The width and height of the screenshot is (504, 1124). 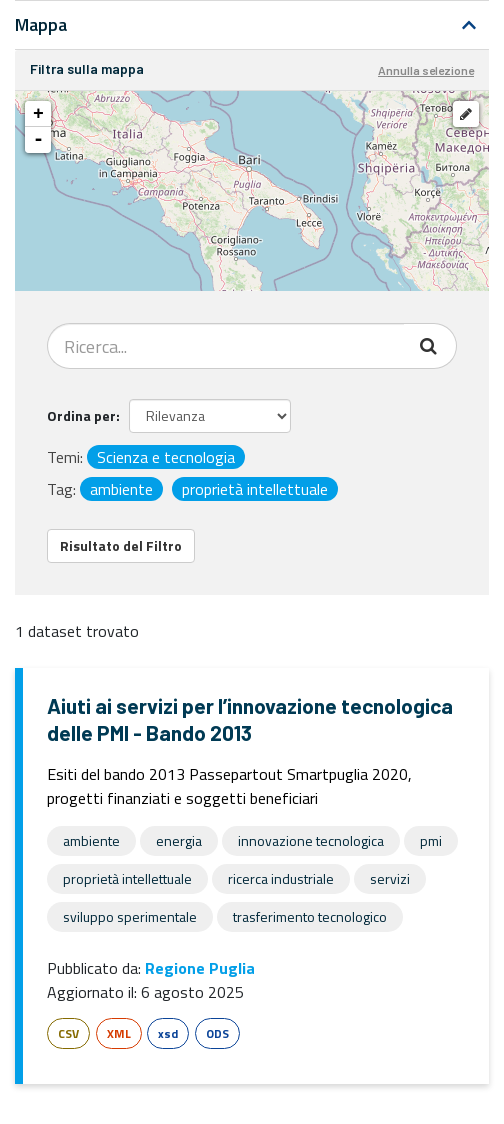 What do you see at coordinates (119, 1033) in the screenshot?
I see `XML` at bounding box center [119, 1033].